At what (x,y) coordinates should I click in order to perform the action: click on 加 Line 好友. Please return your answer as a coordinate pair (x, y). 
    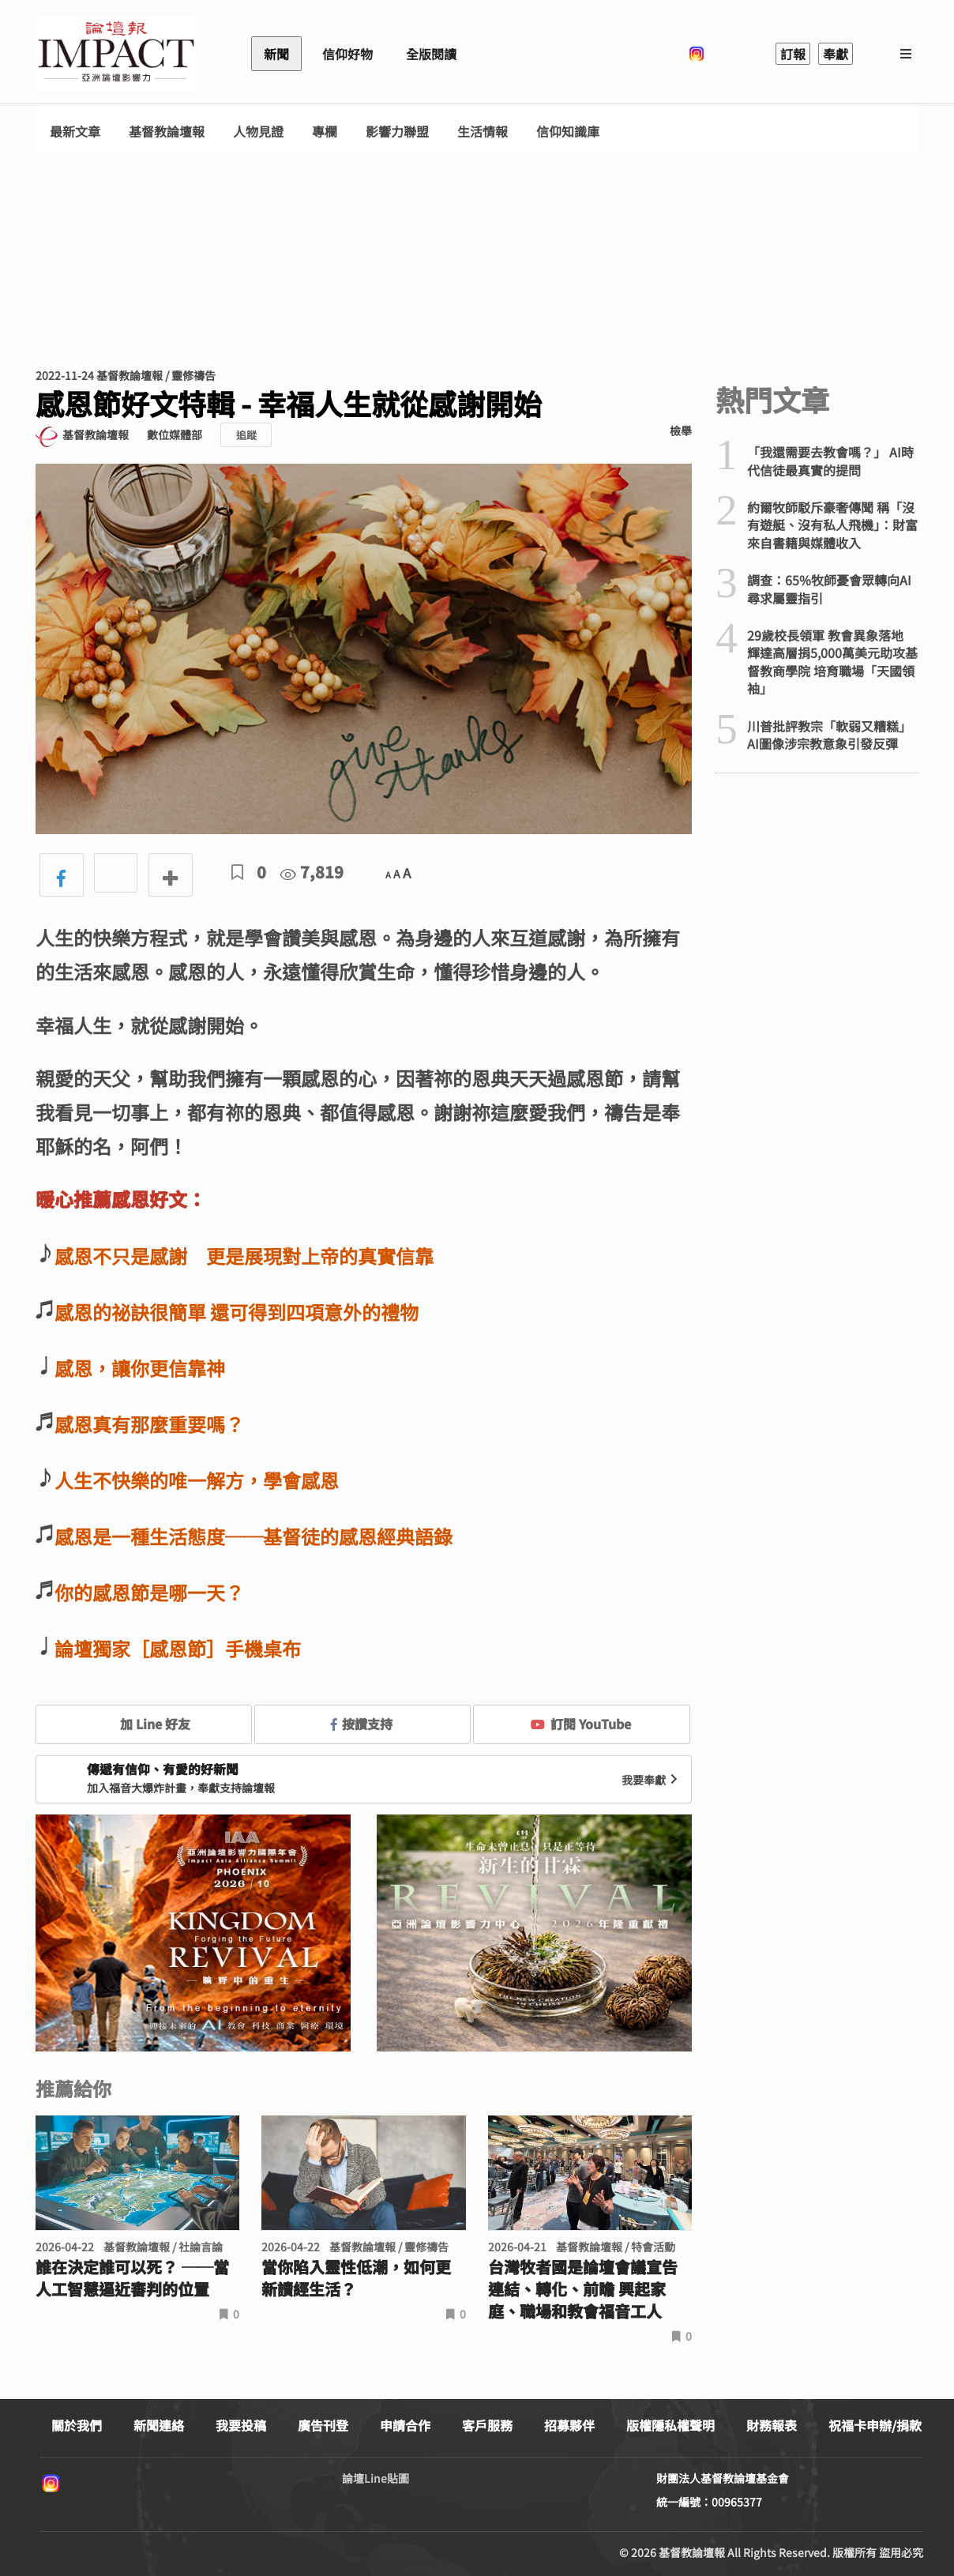
    Looking at the image, I should click on (143, 1723).